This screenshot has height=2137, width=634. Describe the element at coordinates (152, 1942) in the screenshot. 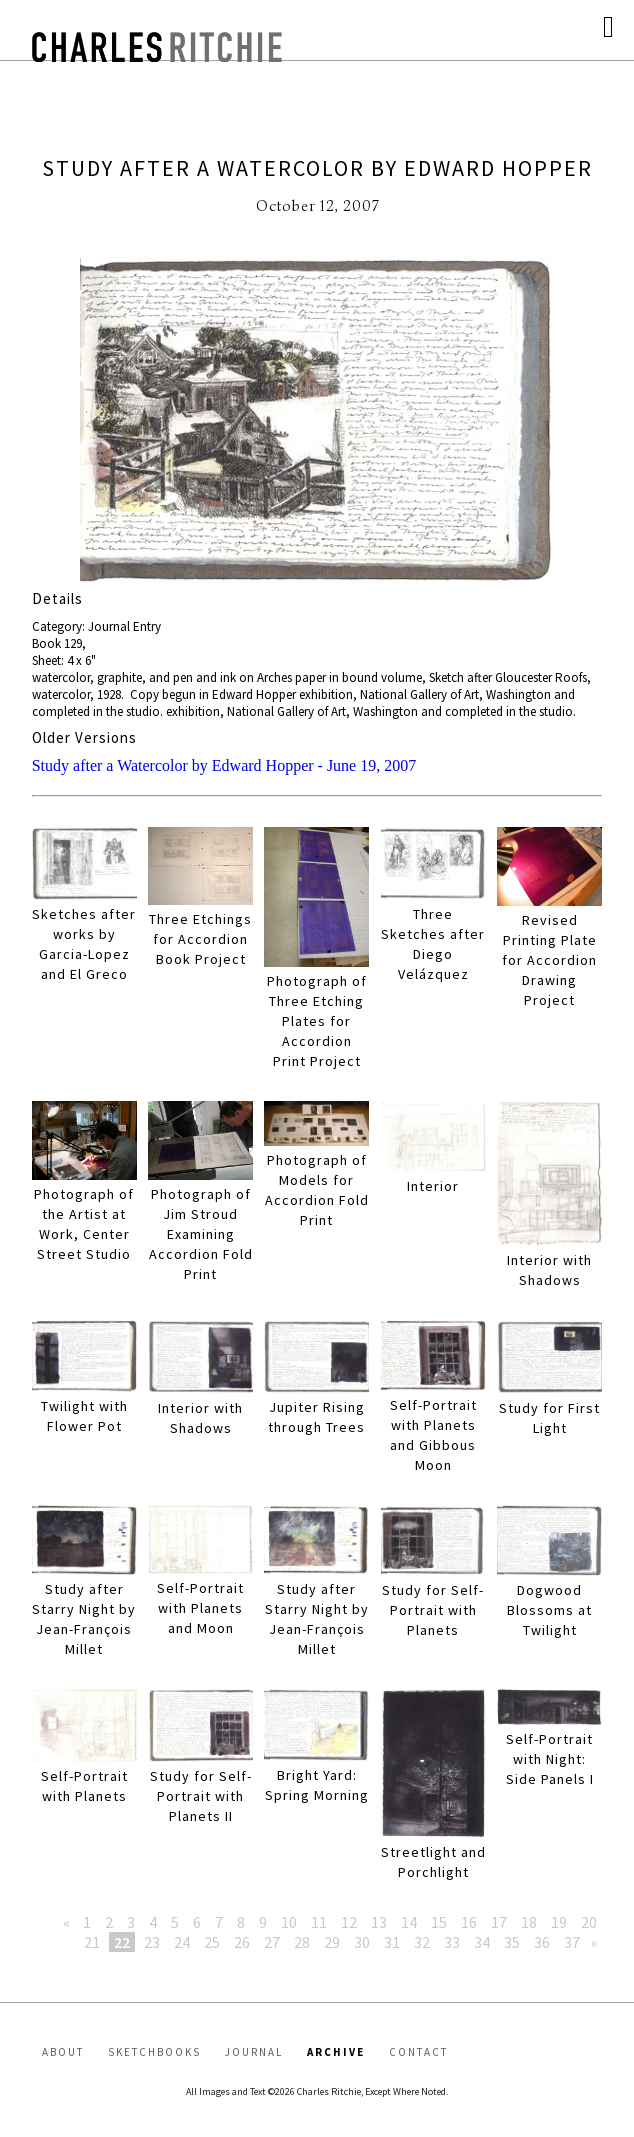

I see `23` at that location.